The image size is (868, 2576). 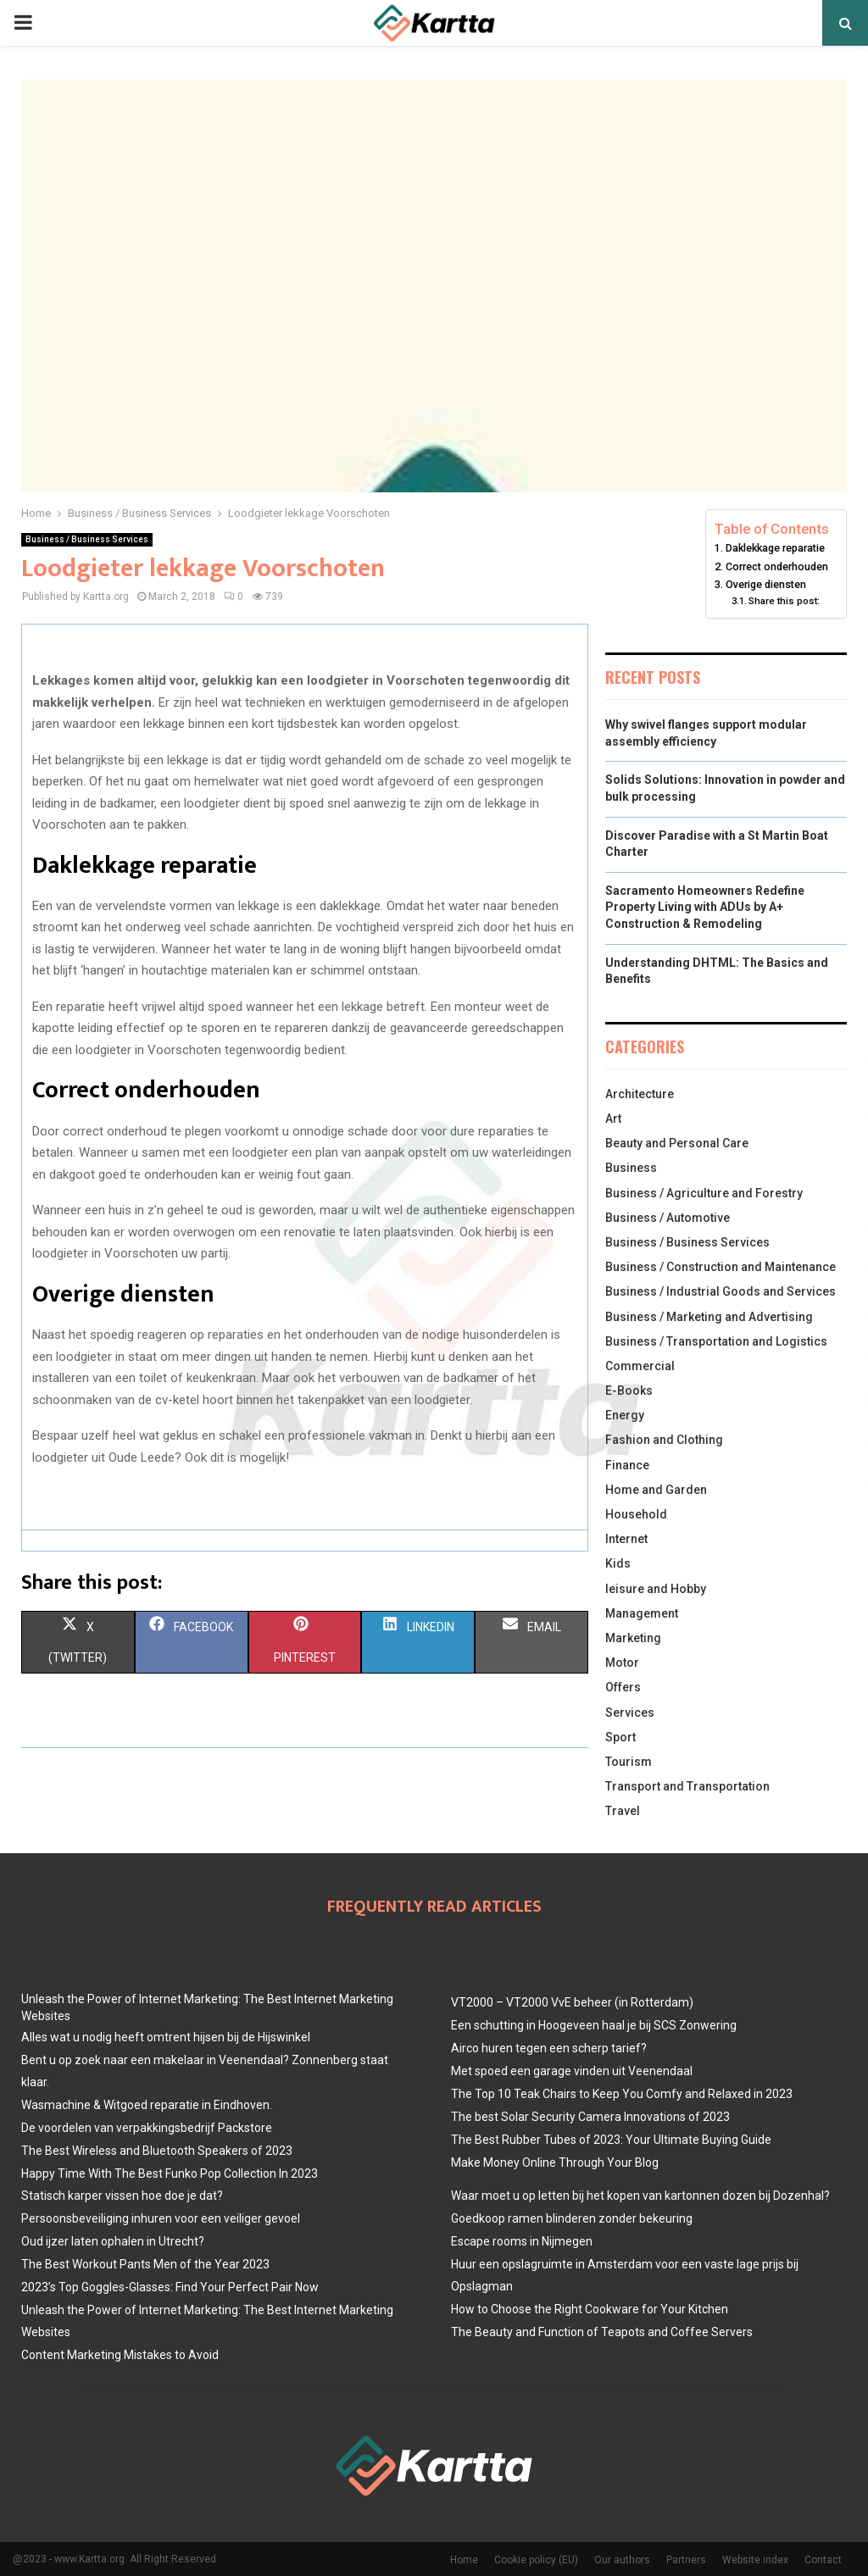 I want to click on Website index, so click(x=755, y=2560).